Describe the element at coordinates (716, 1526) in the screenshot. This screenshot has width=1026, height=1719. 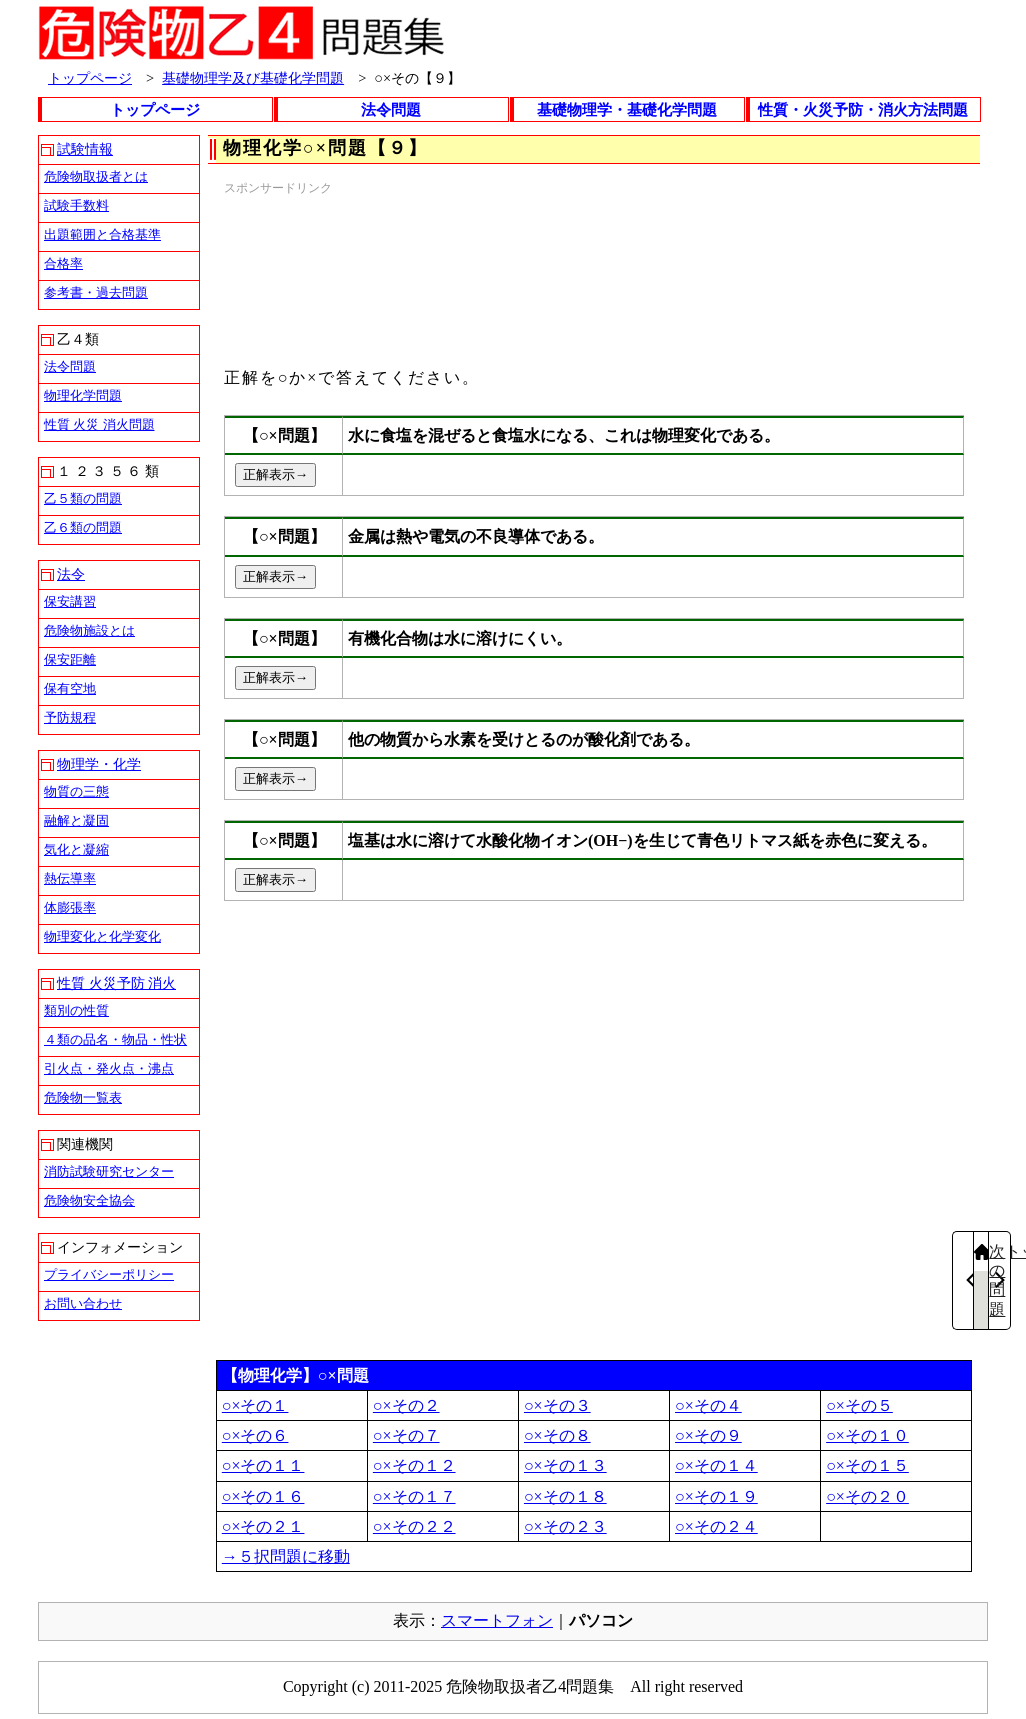
I see `○×その２４` at that location.